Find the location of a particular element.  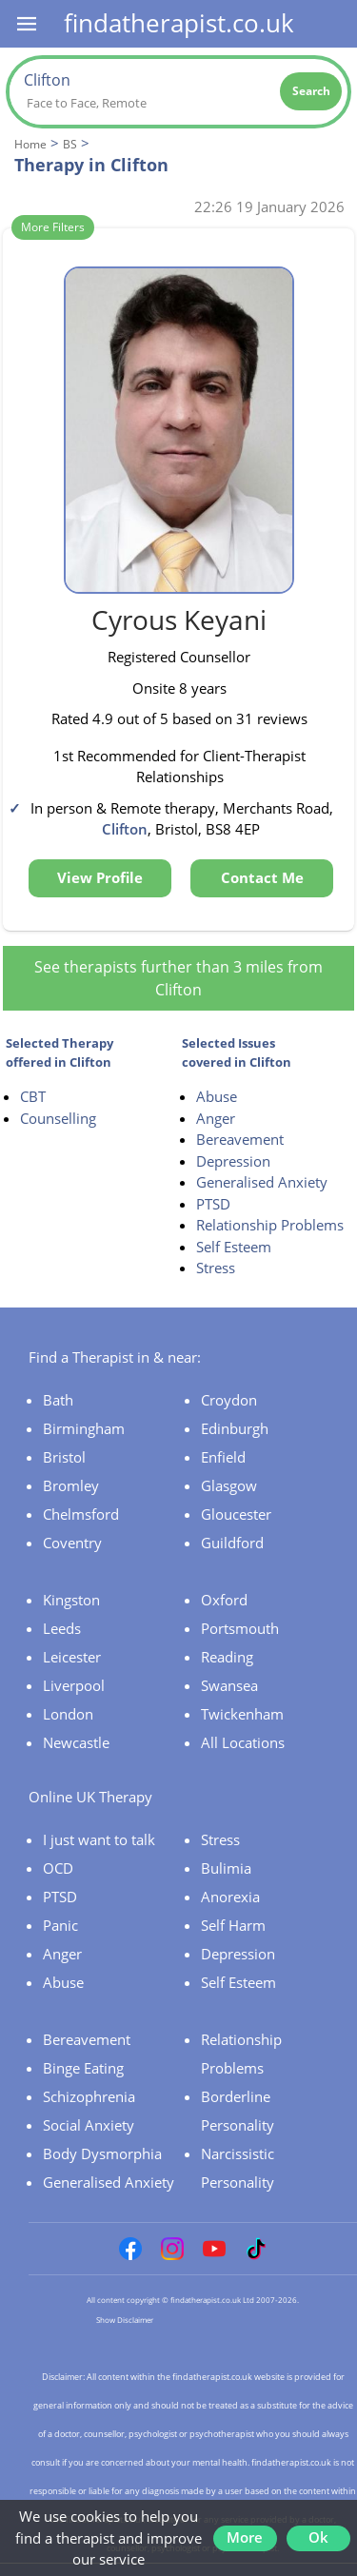

Coventry is located at coordinates (72, 1542).